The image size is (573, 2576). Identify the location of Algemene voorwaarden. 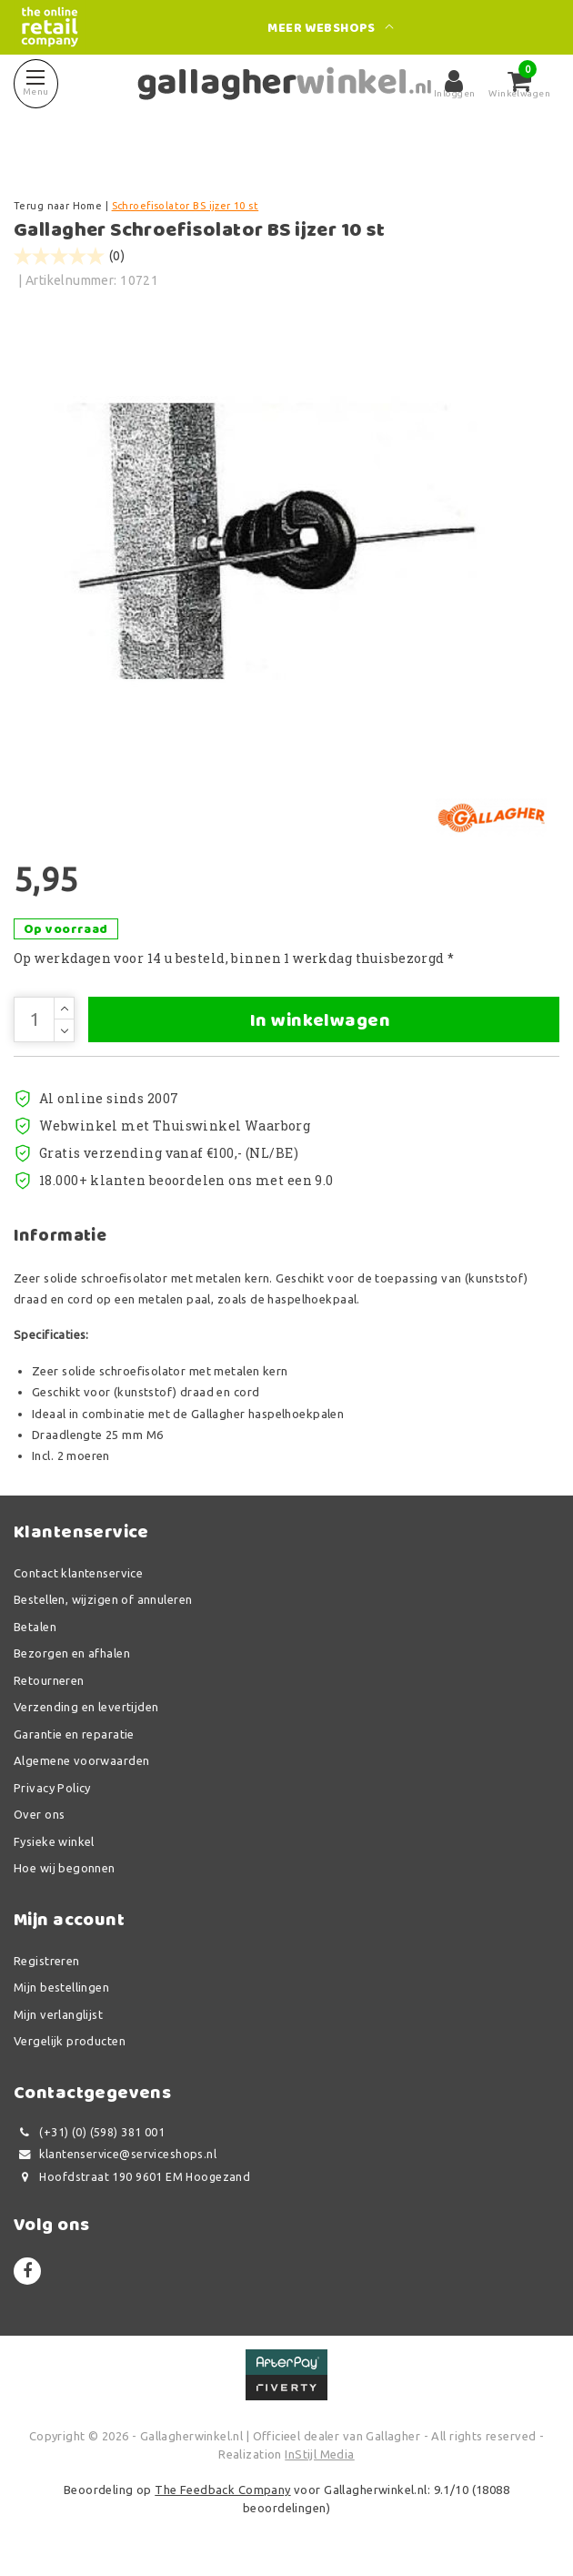
(81, 1760).